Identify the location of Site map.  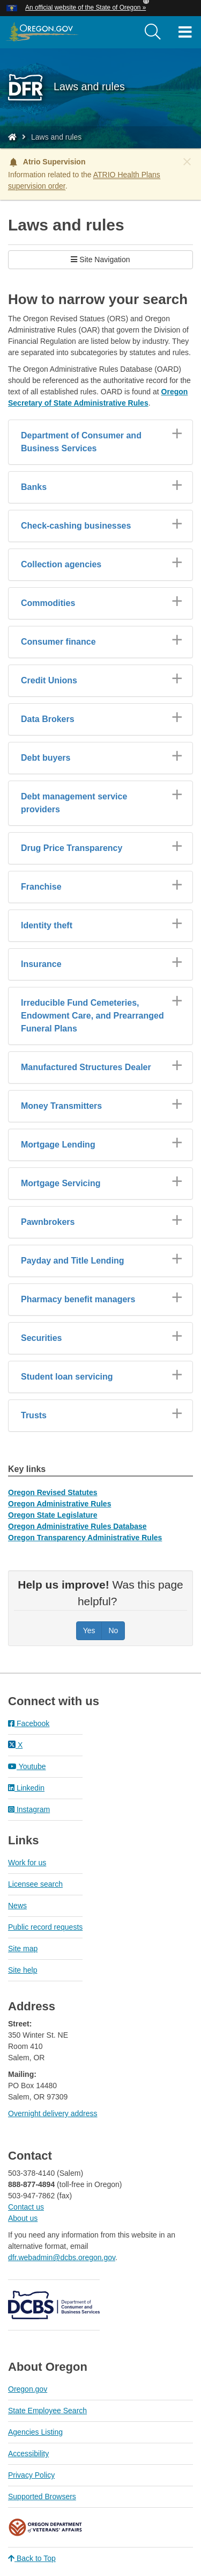
(23, 1948).